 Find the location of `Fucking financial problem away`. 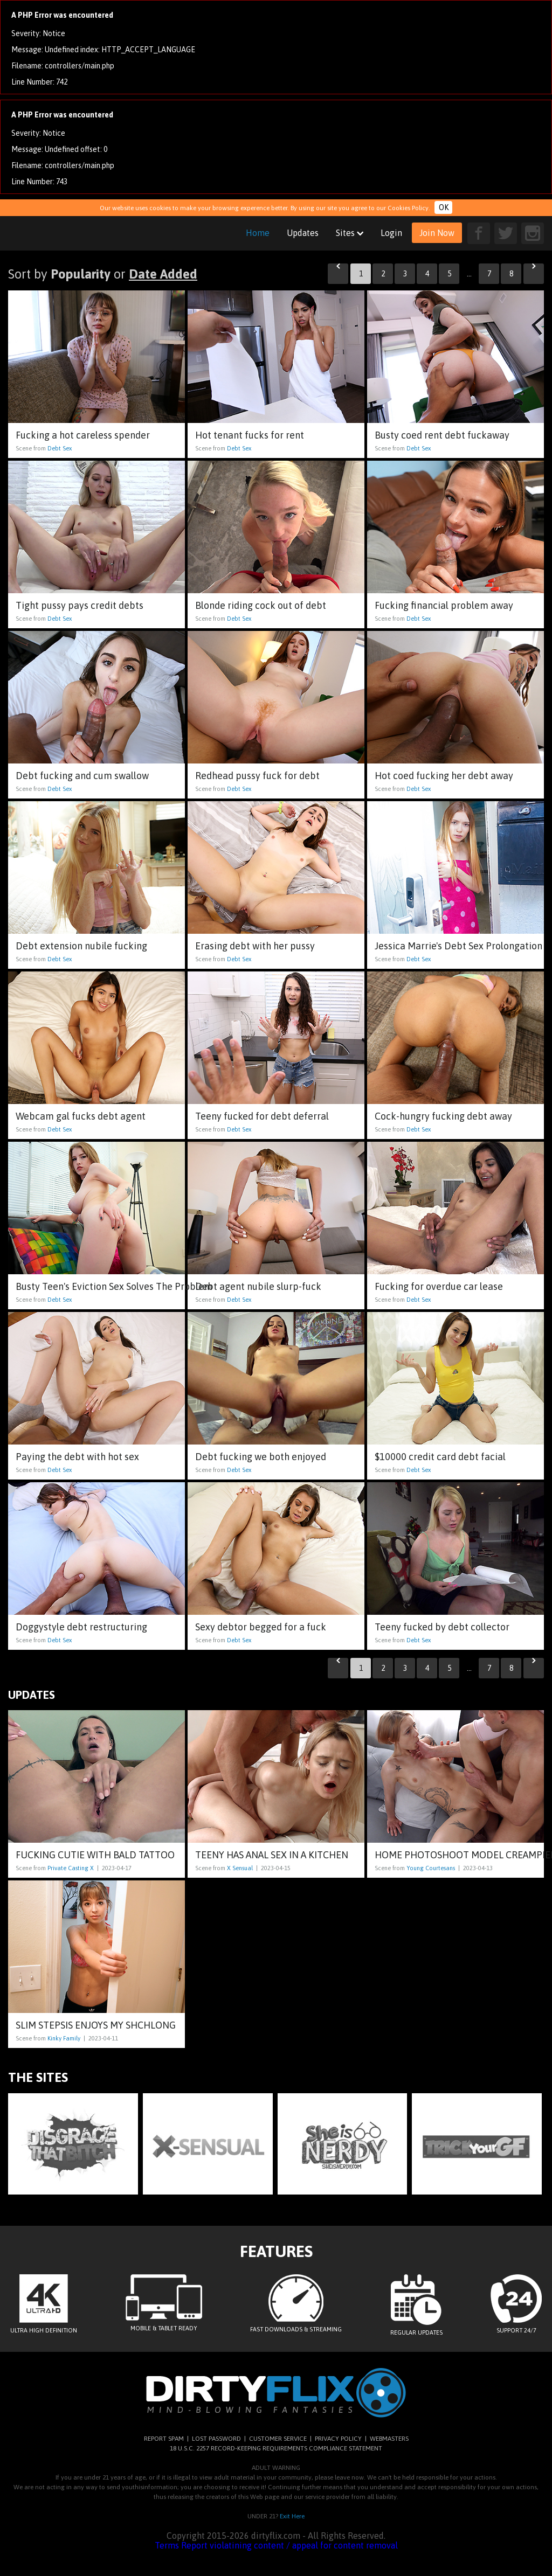

Fucking financial problem away is located at coordinates (444, 605).